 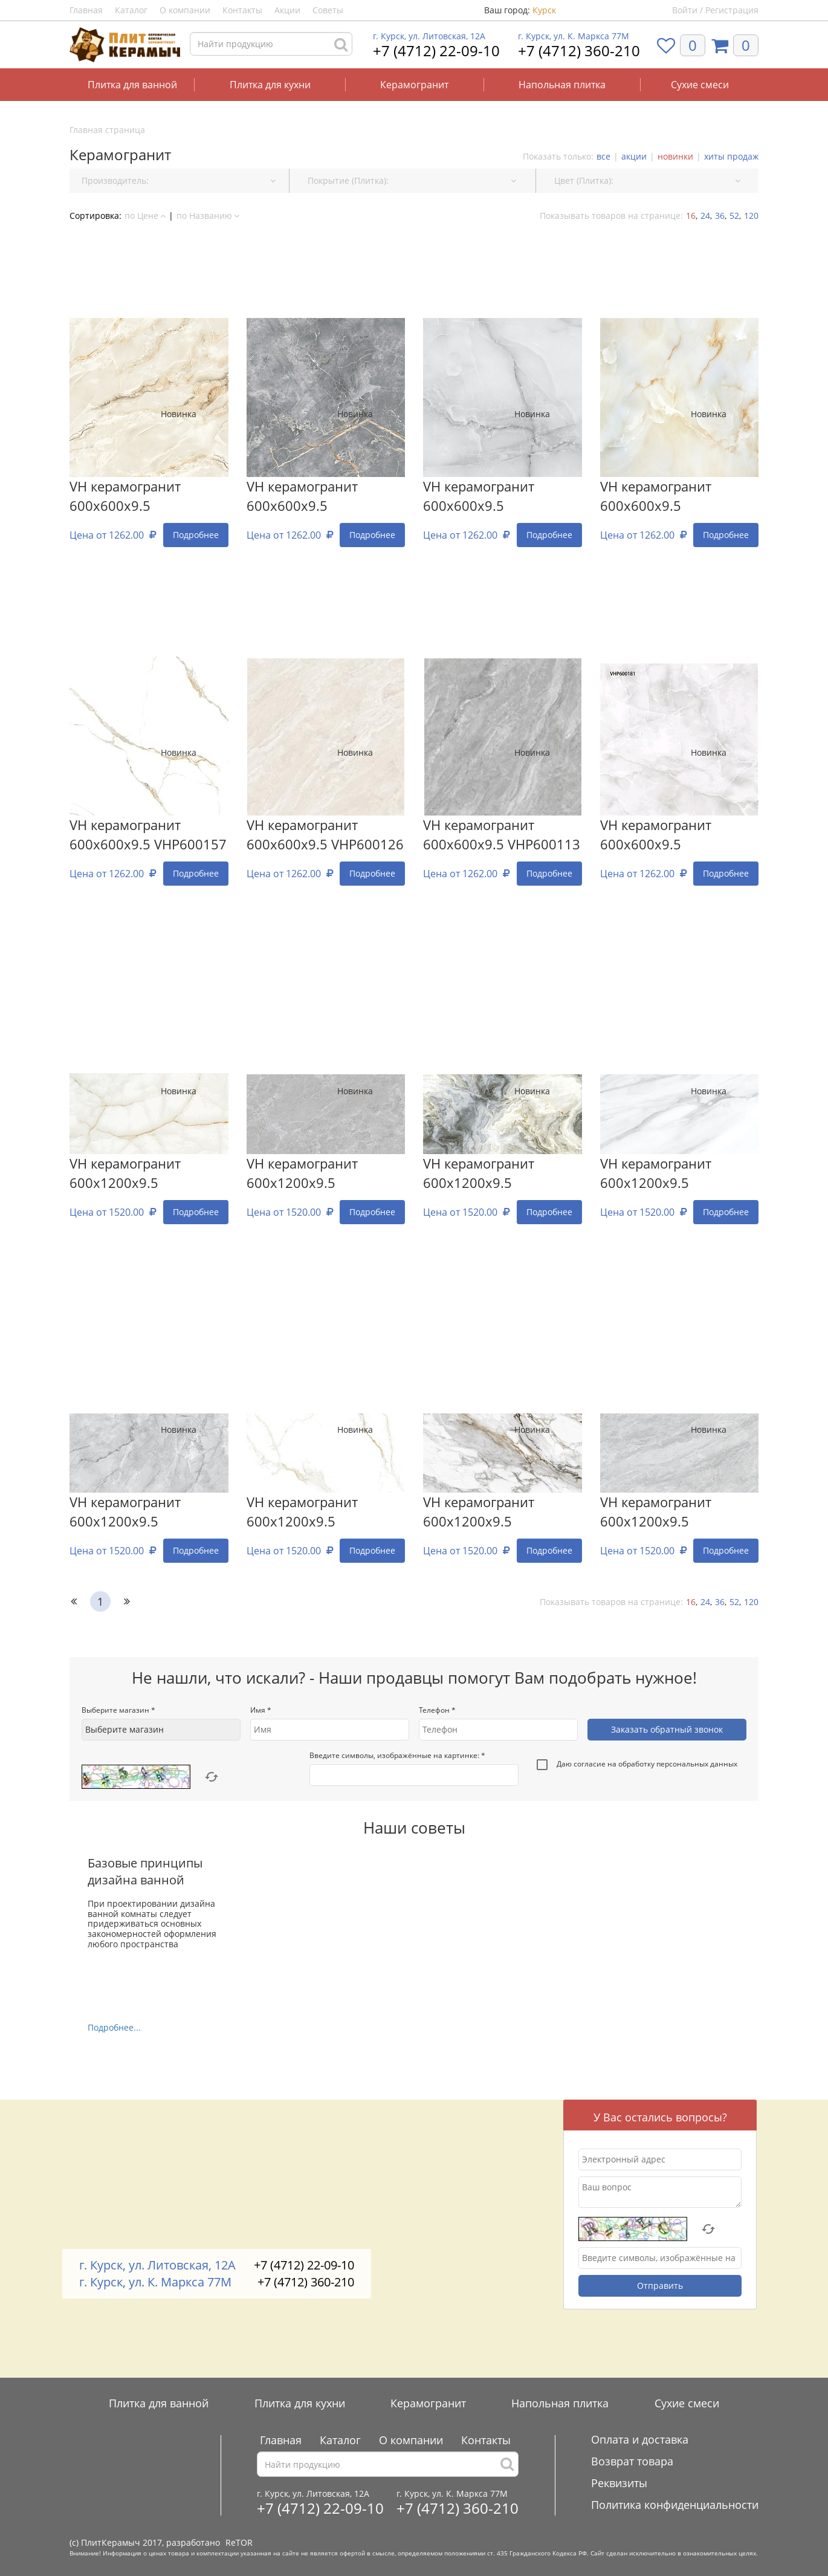 What do you see at coordinates (207, 215) in the screenshot?
I see `по Названию` at bounding box center [207, 215].